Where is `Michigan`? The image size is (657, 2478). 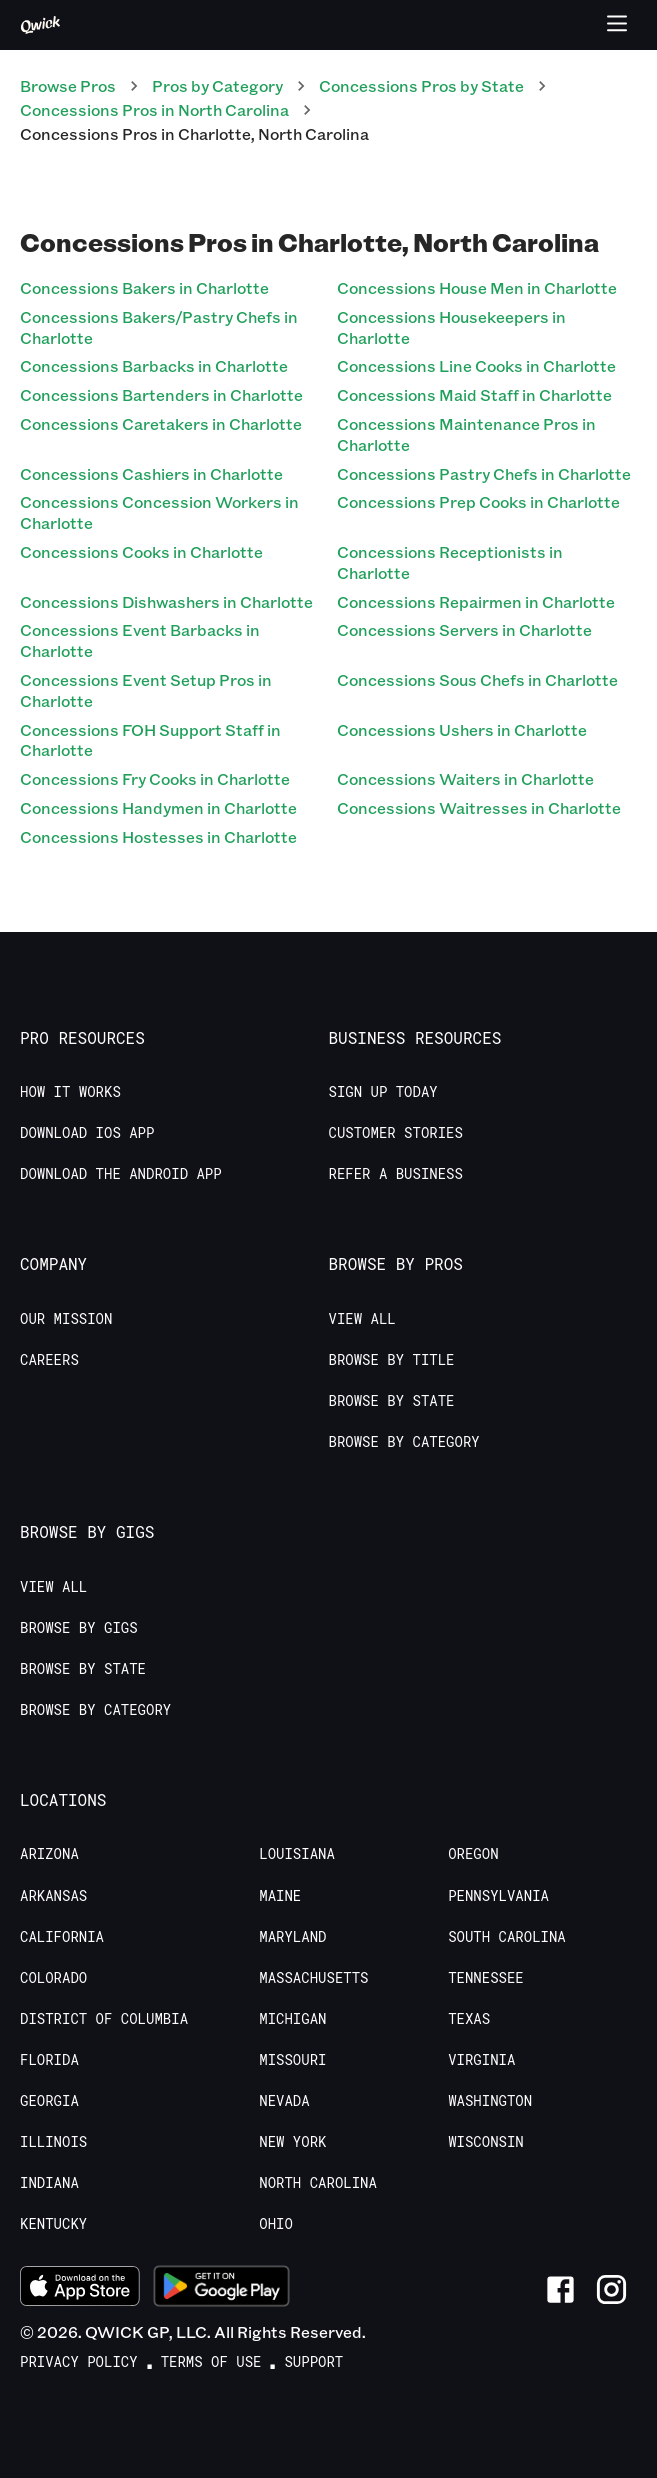 Michigan is located at coordinates (292, 2019).